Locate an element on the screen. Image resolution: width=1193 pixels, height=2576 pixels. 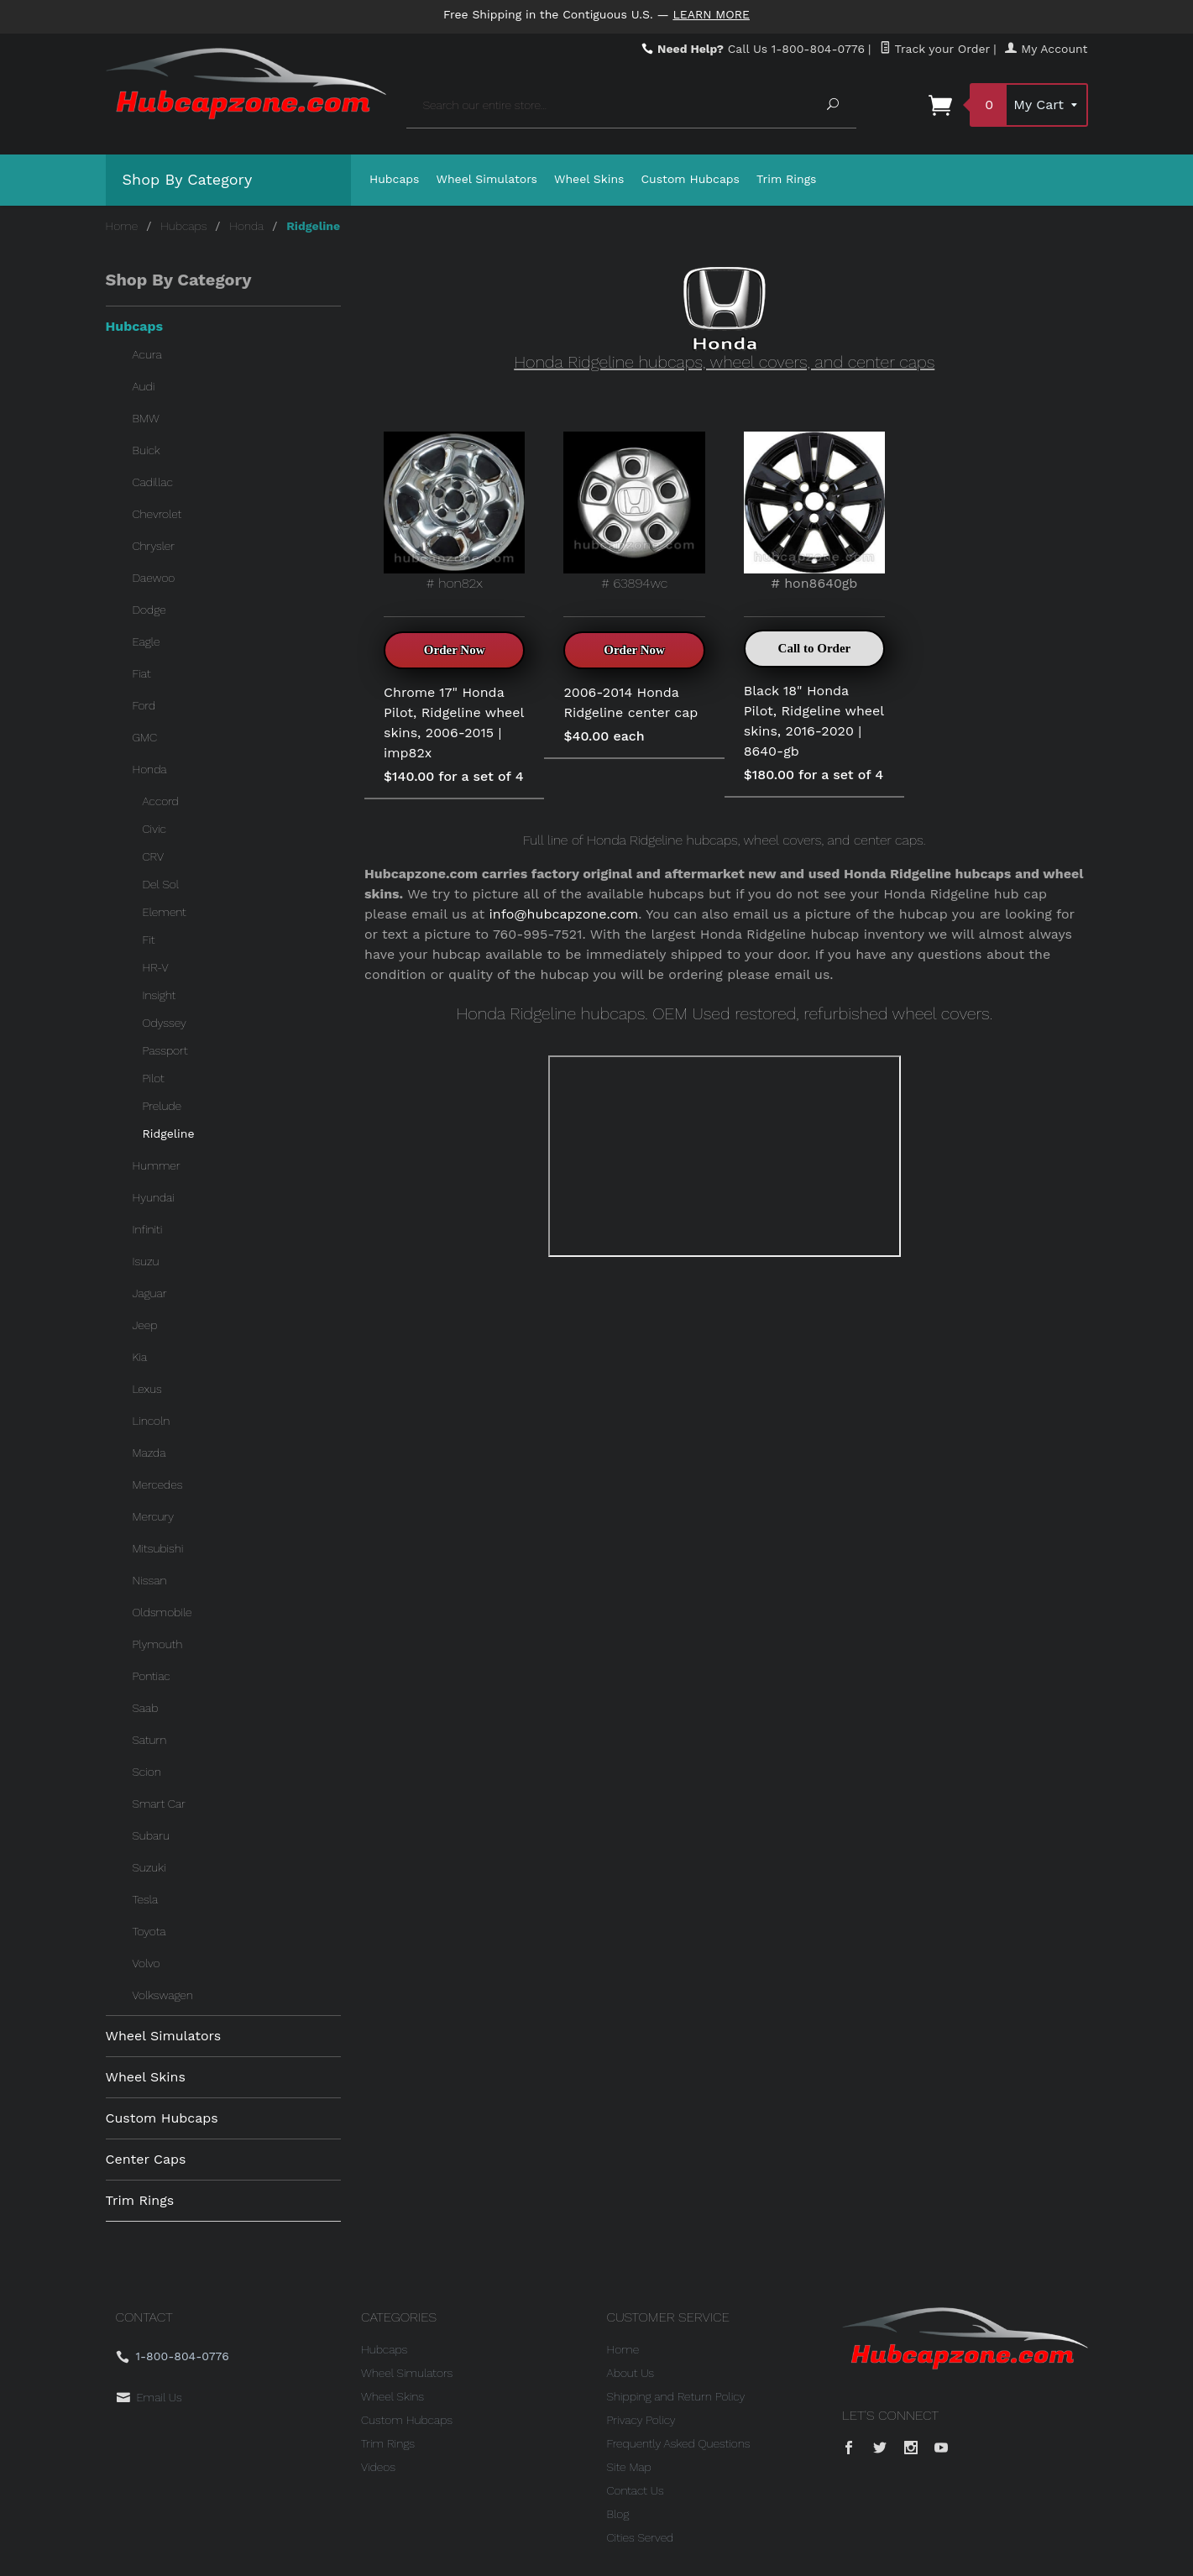
Blog is located at coordinates (618, 2514).